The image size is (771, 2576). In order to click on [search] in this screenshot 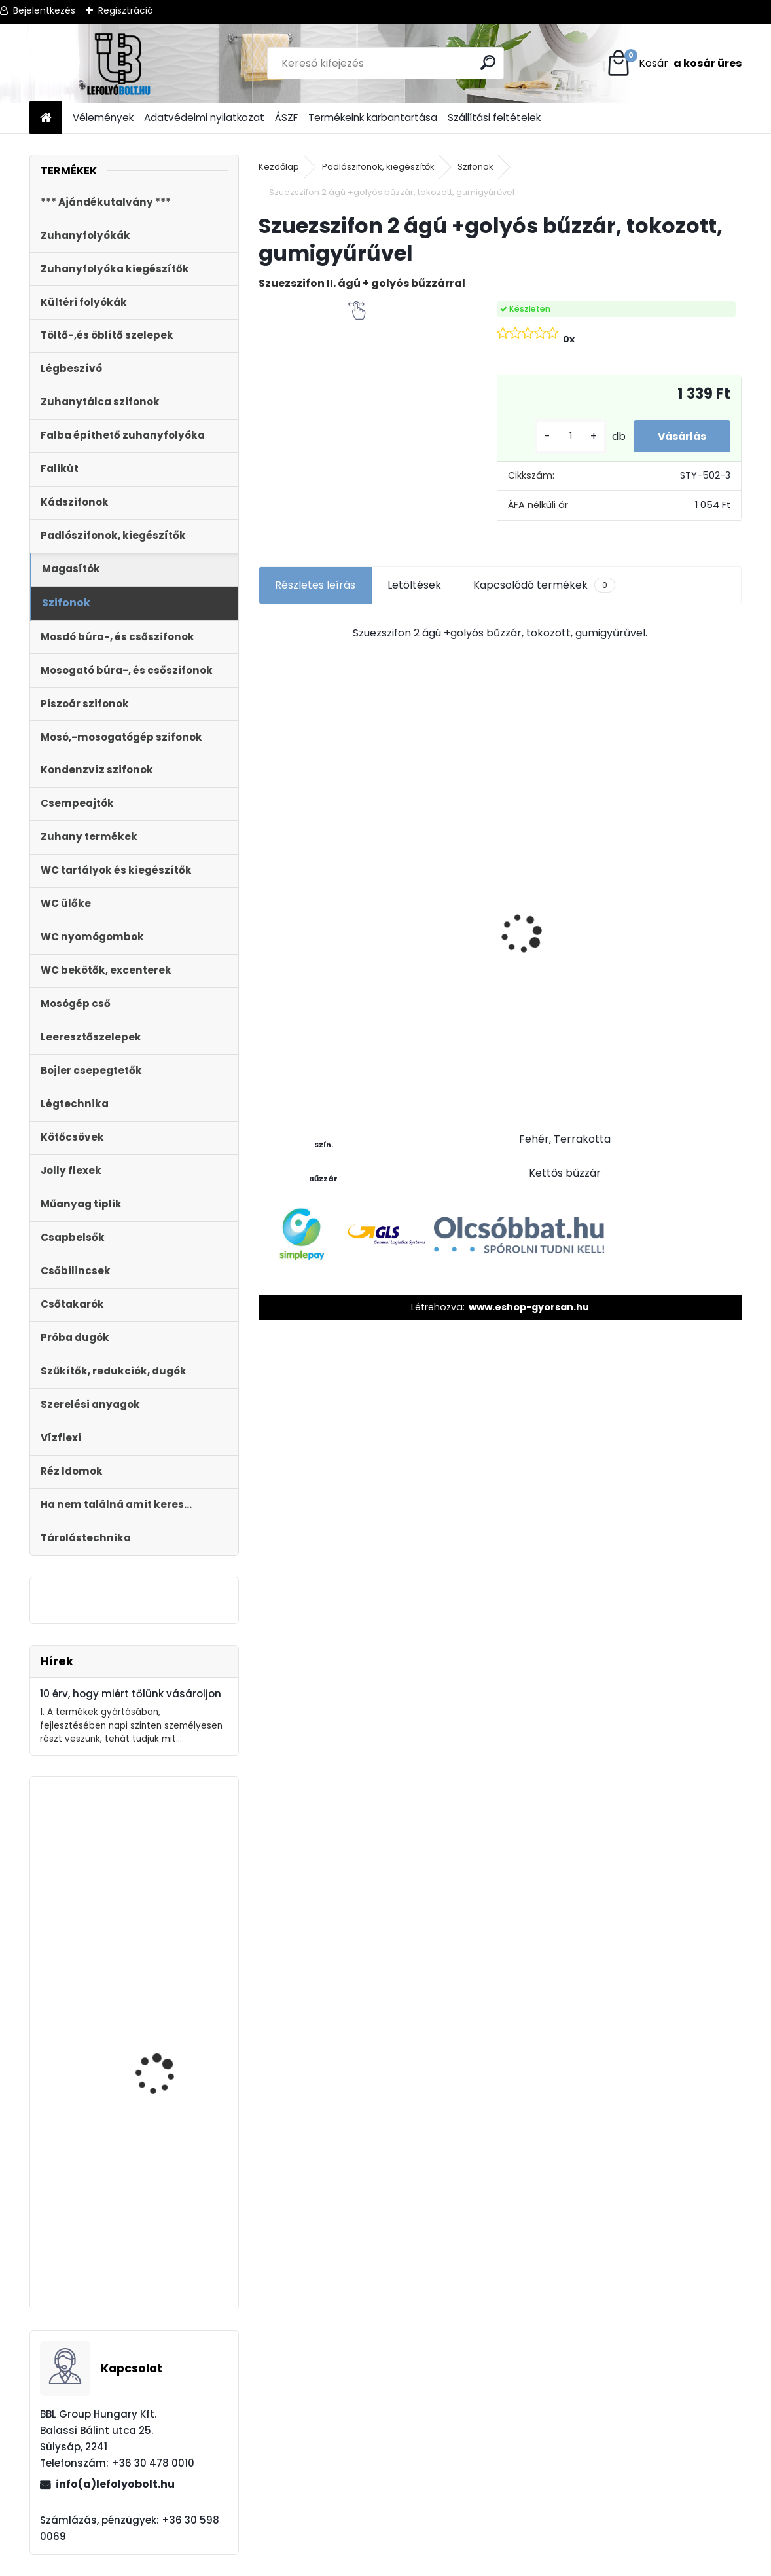, I will do `click(488, 62)`.